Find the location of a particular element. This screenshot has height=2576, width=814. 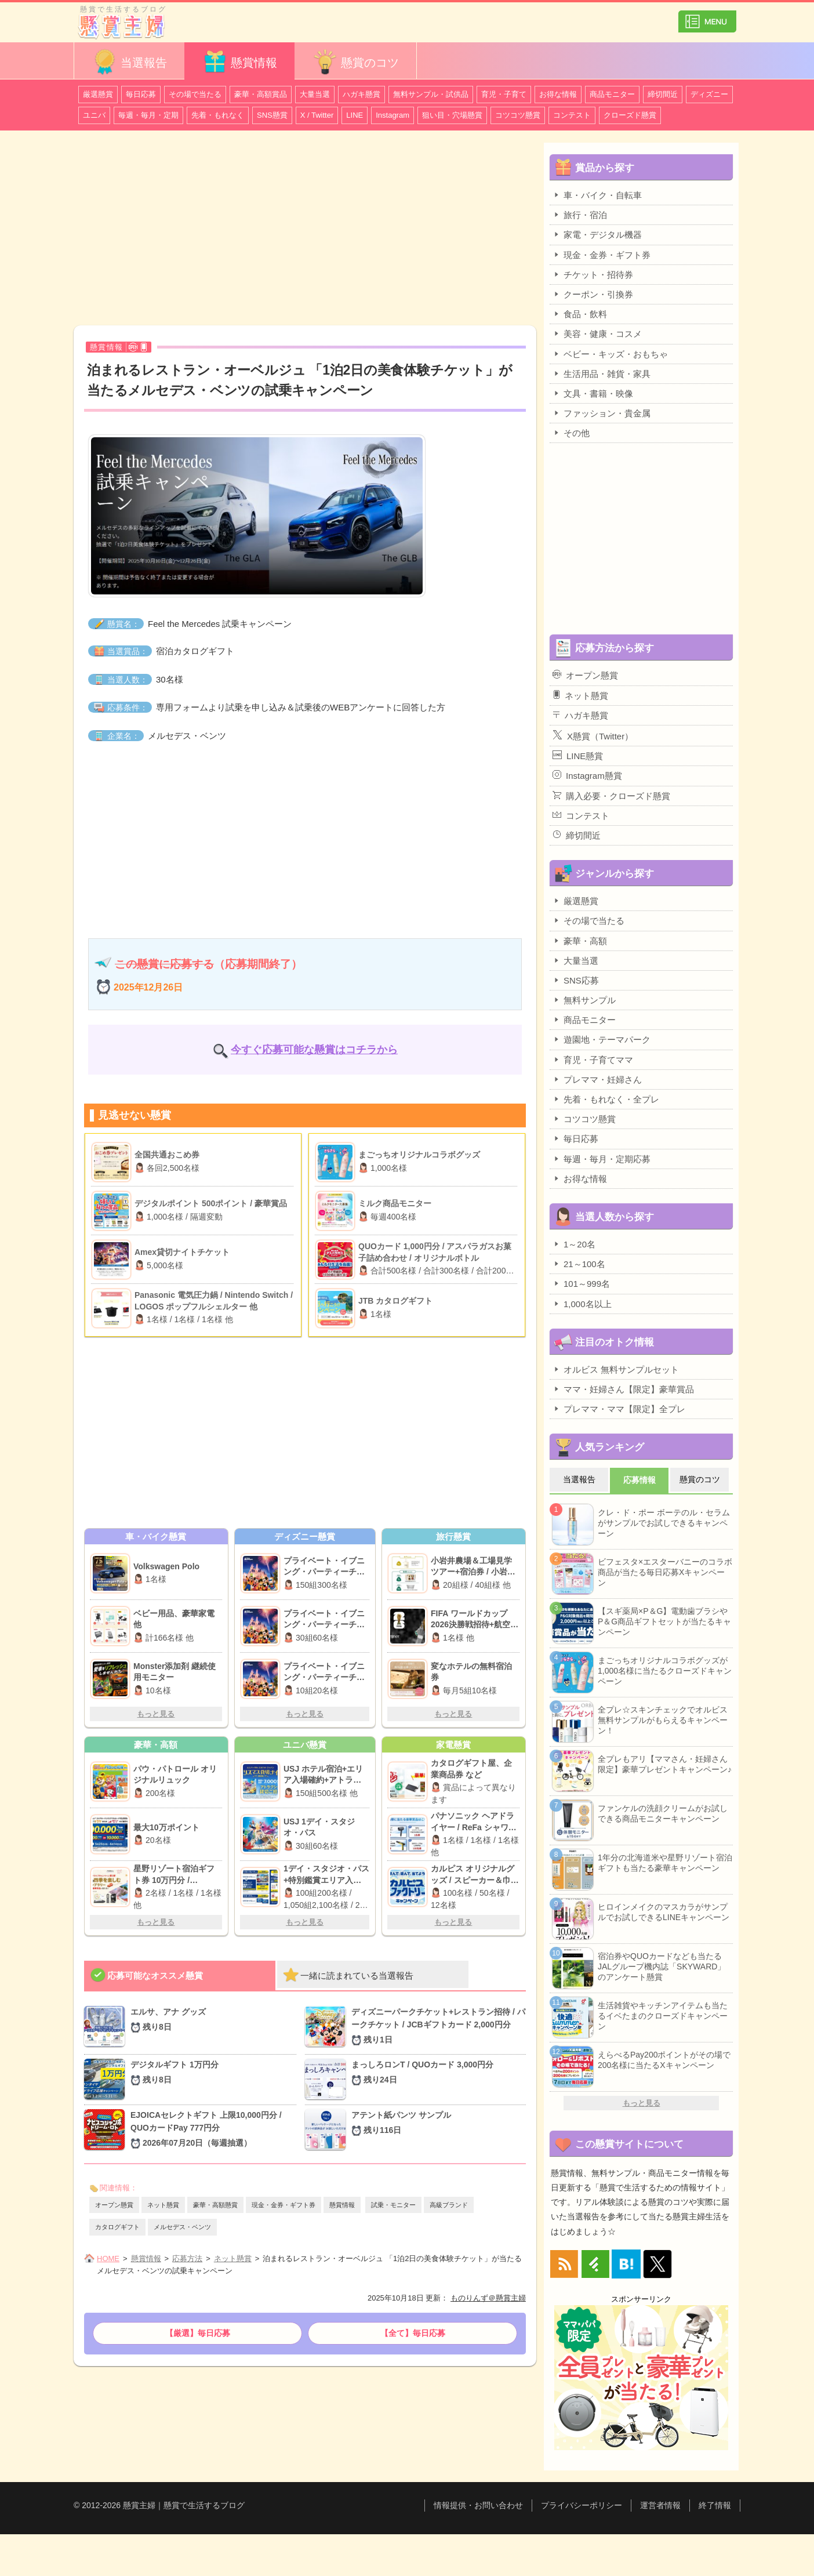

先着・もれなく・全プレ is located at coordinates (606, 1099).